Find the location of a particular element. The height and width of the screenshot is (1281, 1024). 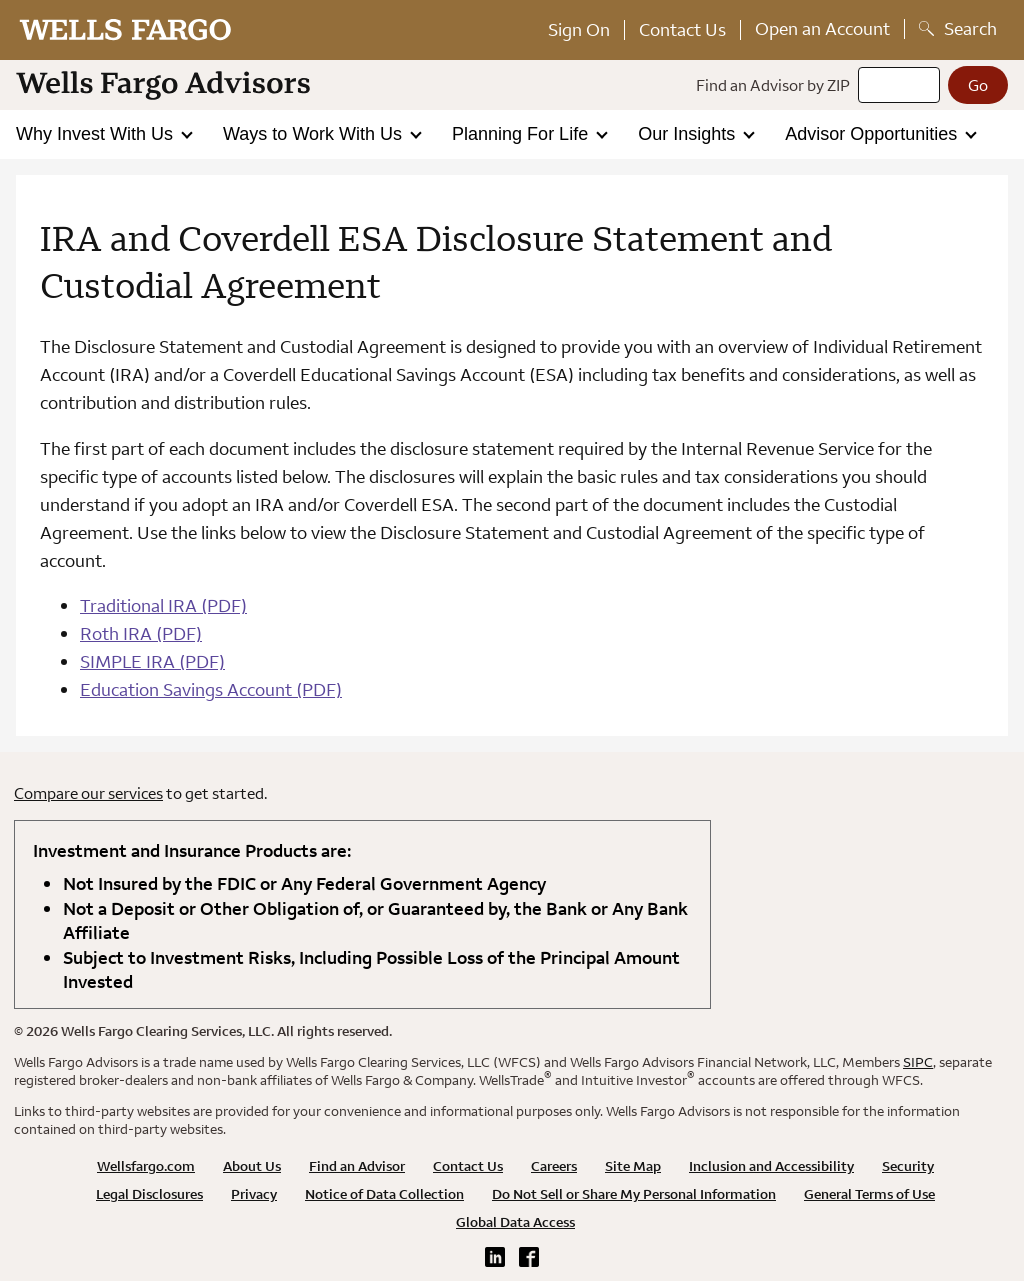

Sign On is located at coordinates (579, 29).